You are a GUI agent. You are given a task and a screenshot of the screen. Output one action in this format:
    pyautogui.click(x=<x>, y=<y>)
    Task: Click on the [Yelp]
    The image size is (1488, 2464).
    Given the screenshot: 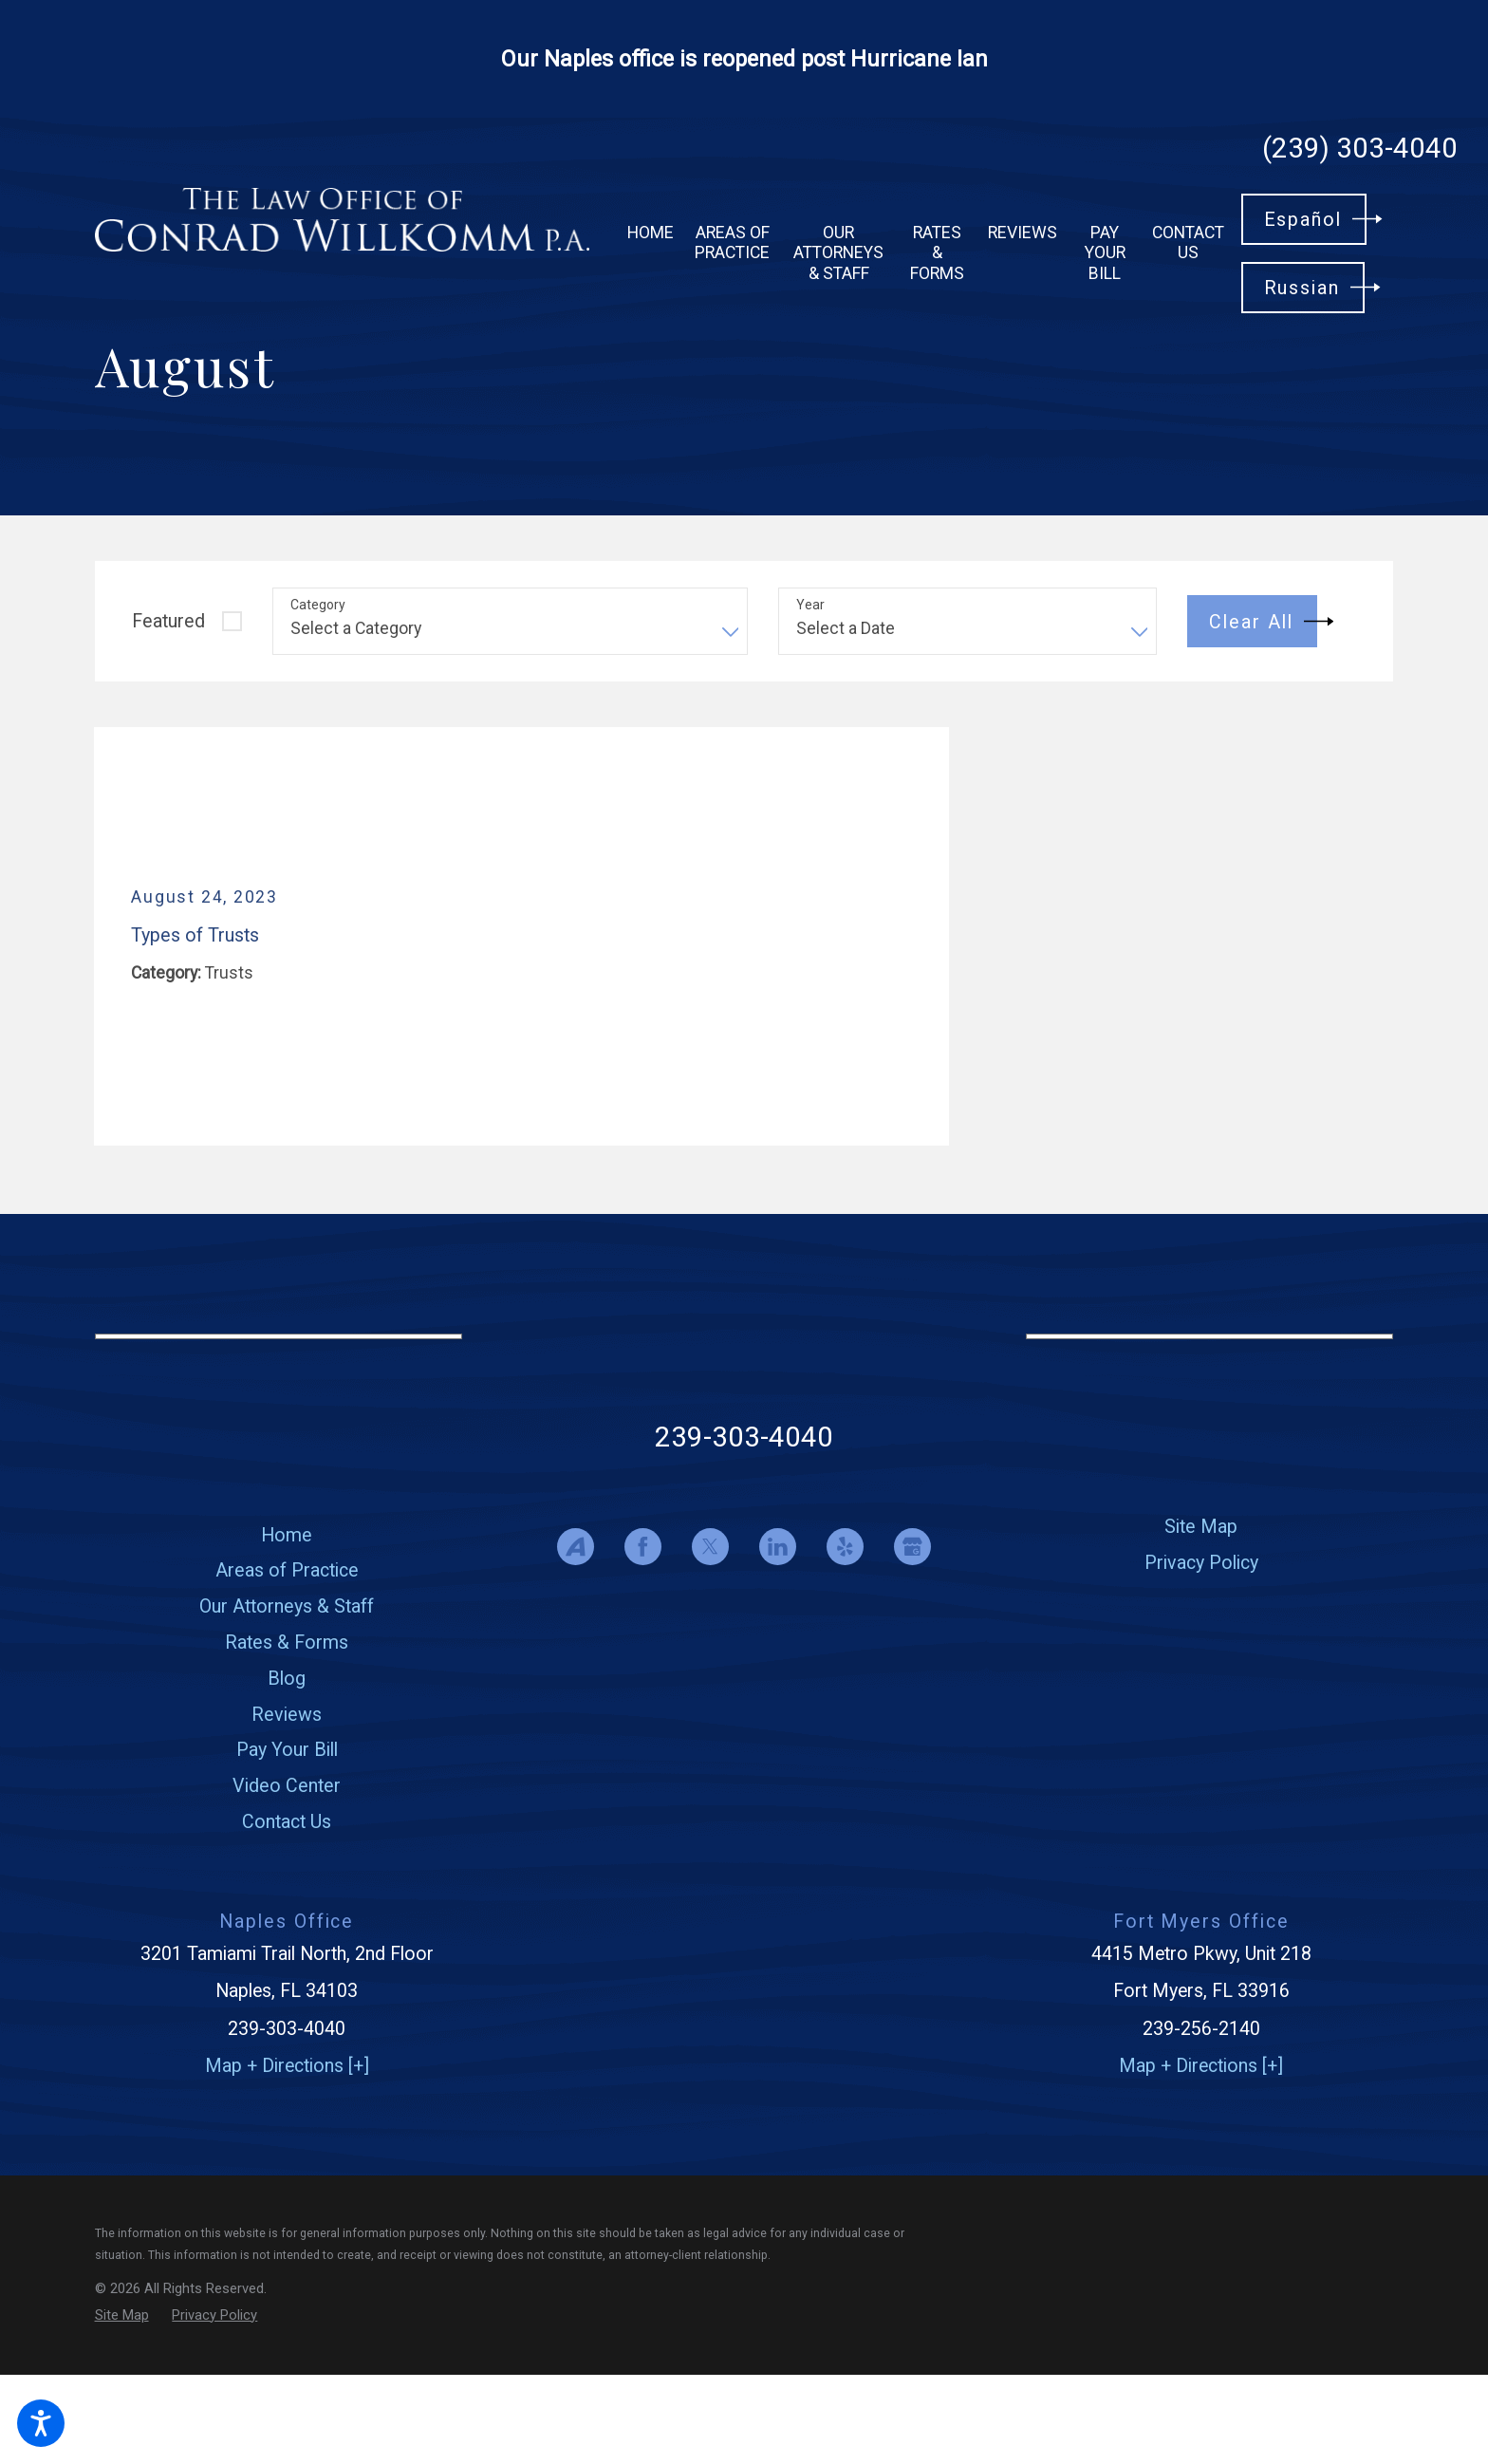 What is the action you would take?
    pyautogui.click(x=845, y=1546)
    